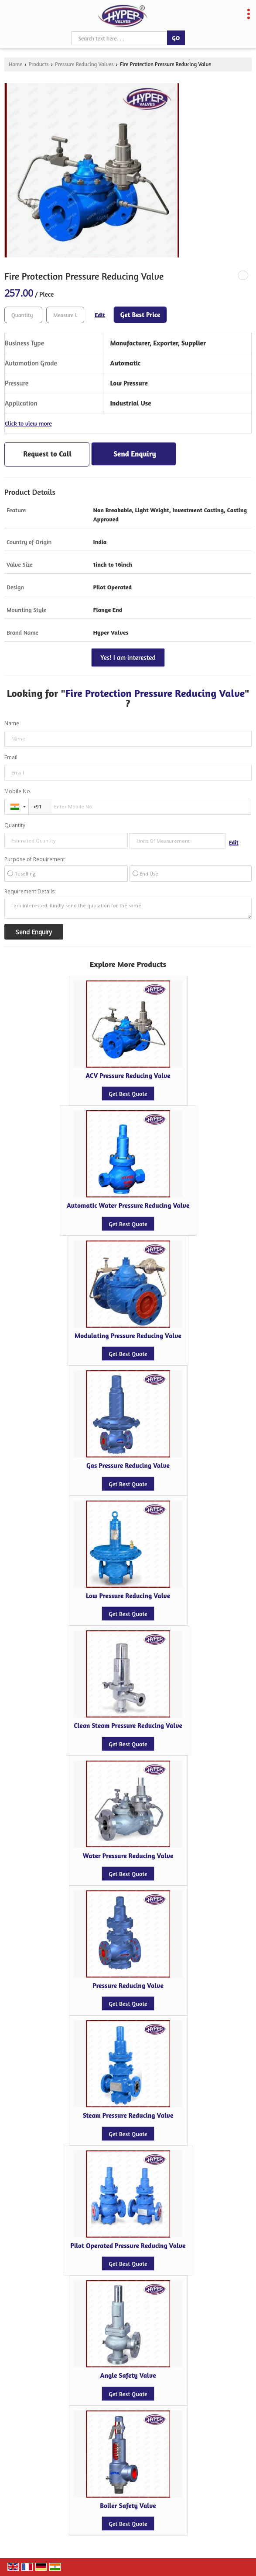 The image size is (256, 2576). What do you see at coordinates (29, 892) in the screenshot?
I see `Requirement Details` at bounding box center [29, 892].